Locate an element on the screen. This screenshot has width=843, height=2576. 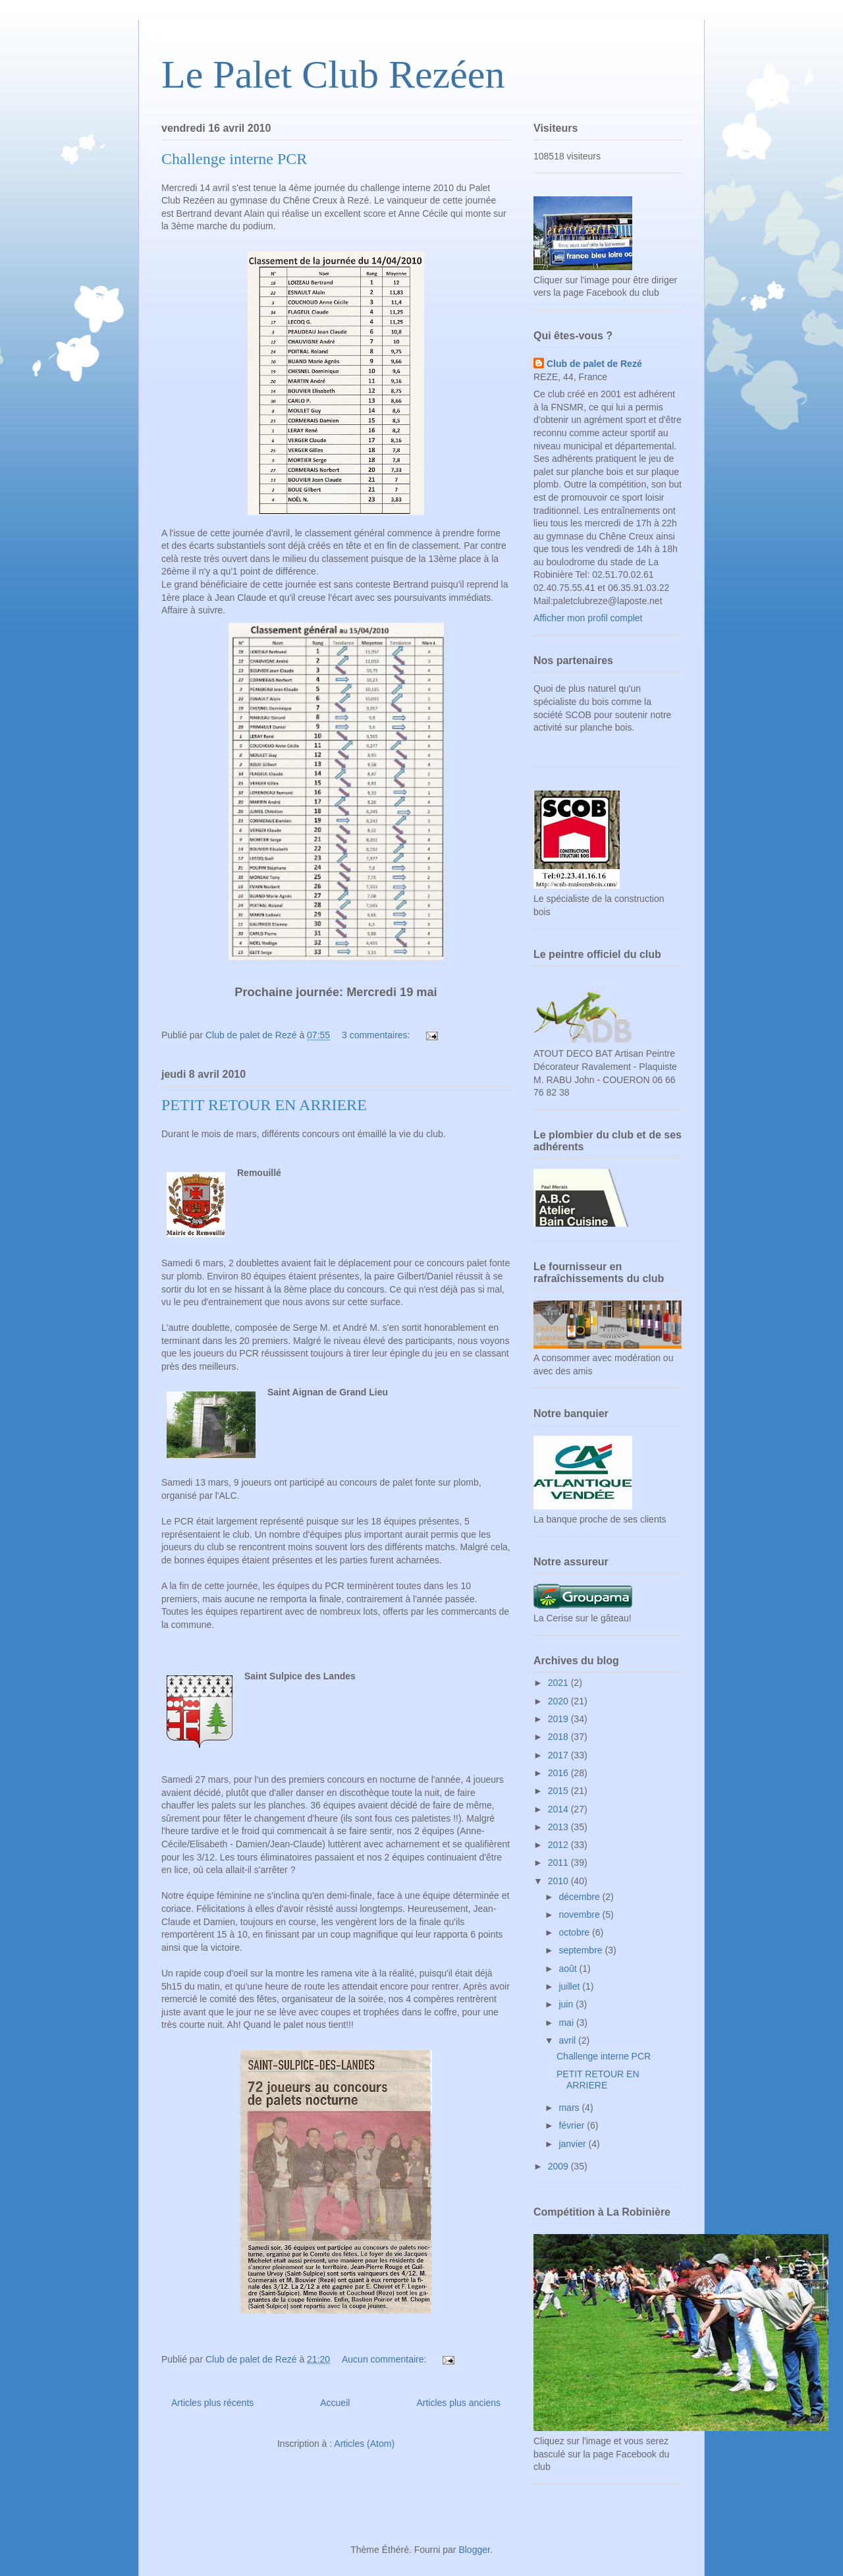
2013 is located at coordinates (559, 1827).